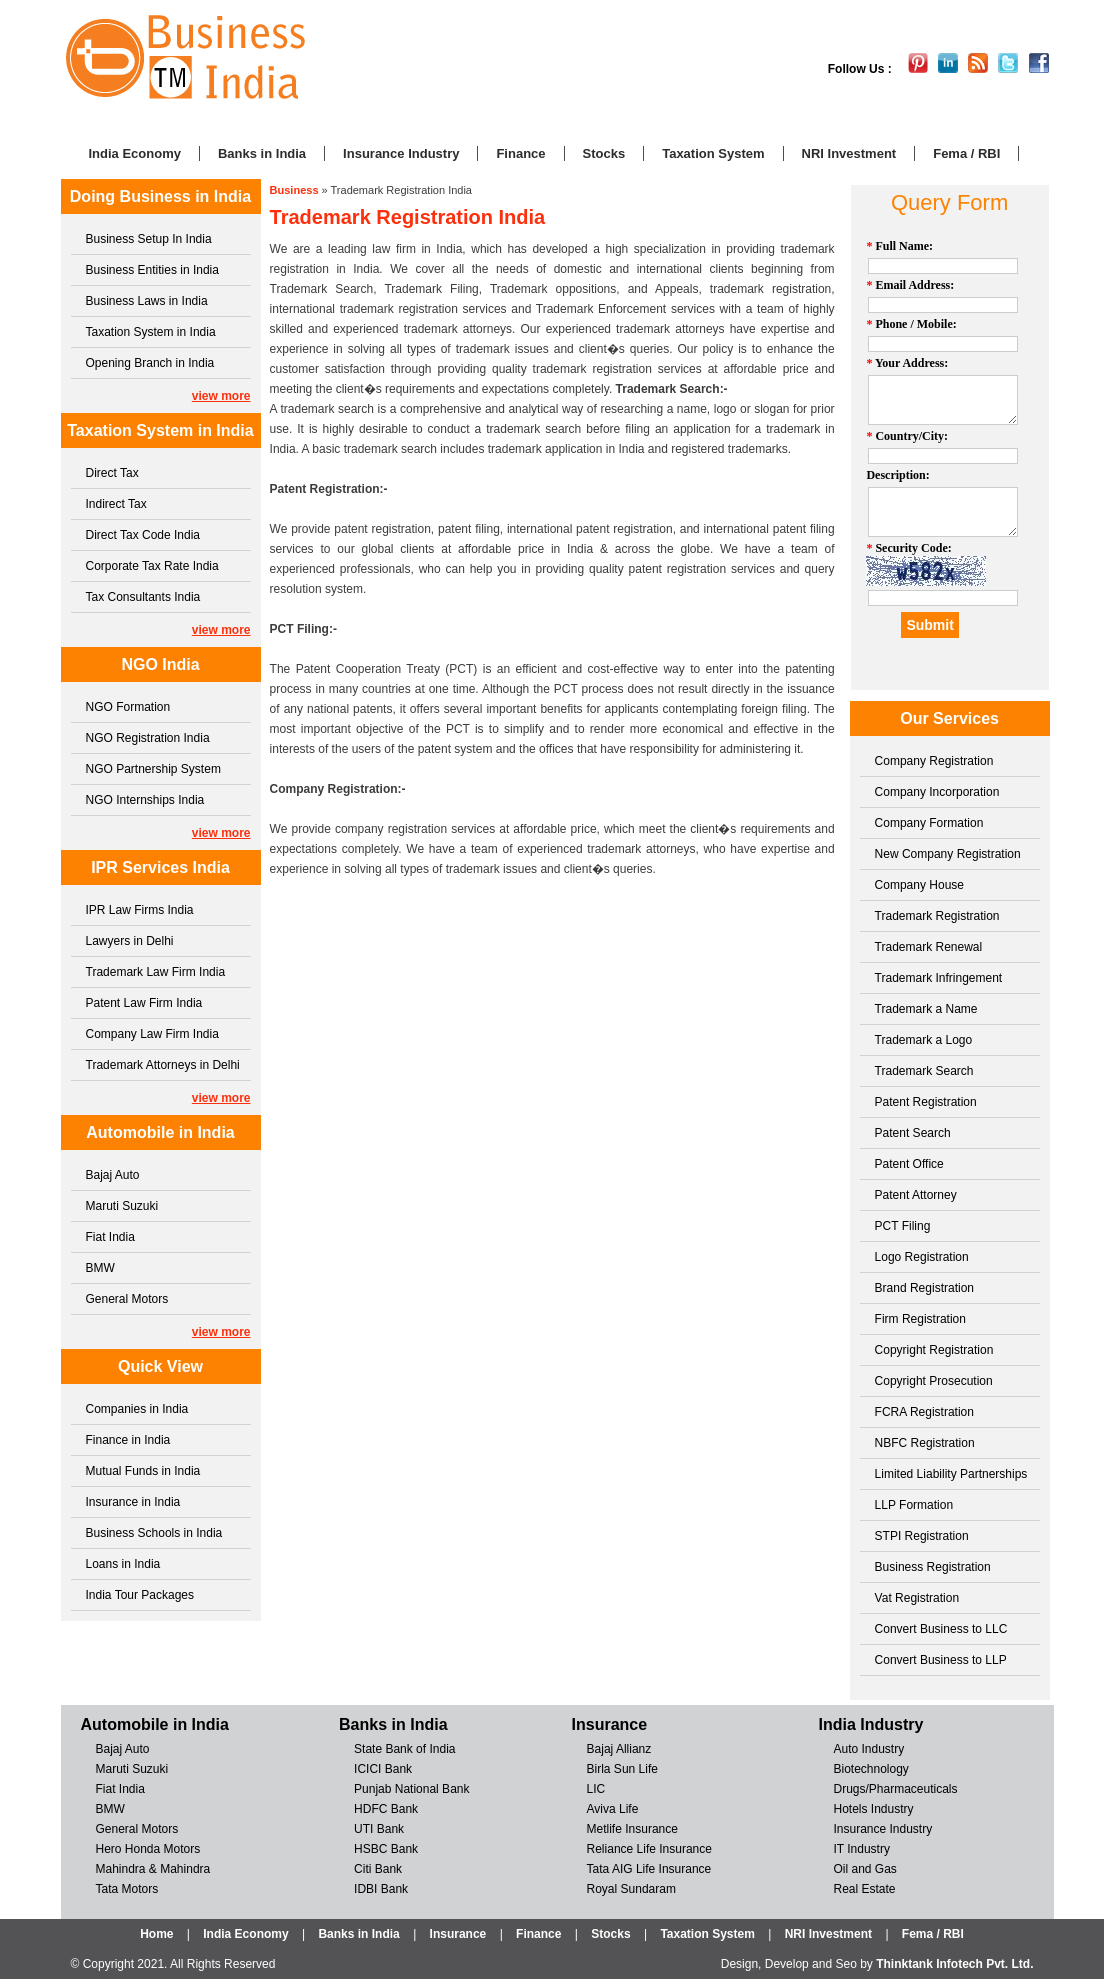 The height and width of the screenshot is (1979, 1104). I want to click on India Tour Packages, so click(140, 1595).